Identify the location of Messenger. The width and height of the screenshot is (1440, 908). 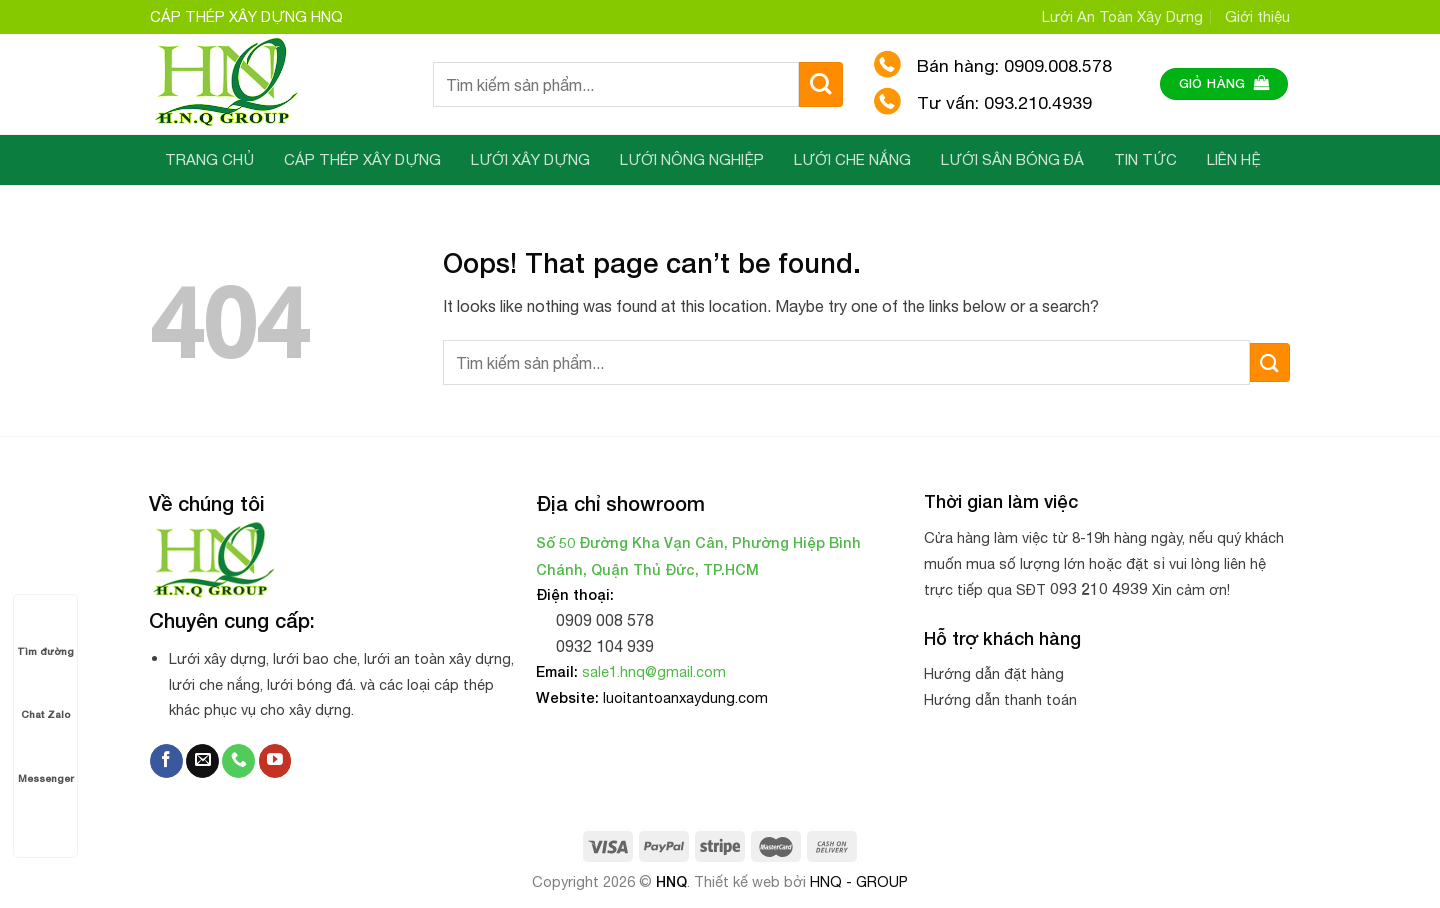
(46, 759).